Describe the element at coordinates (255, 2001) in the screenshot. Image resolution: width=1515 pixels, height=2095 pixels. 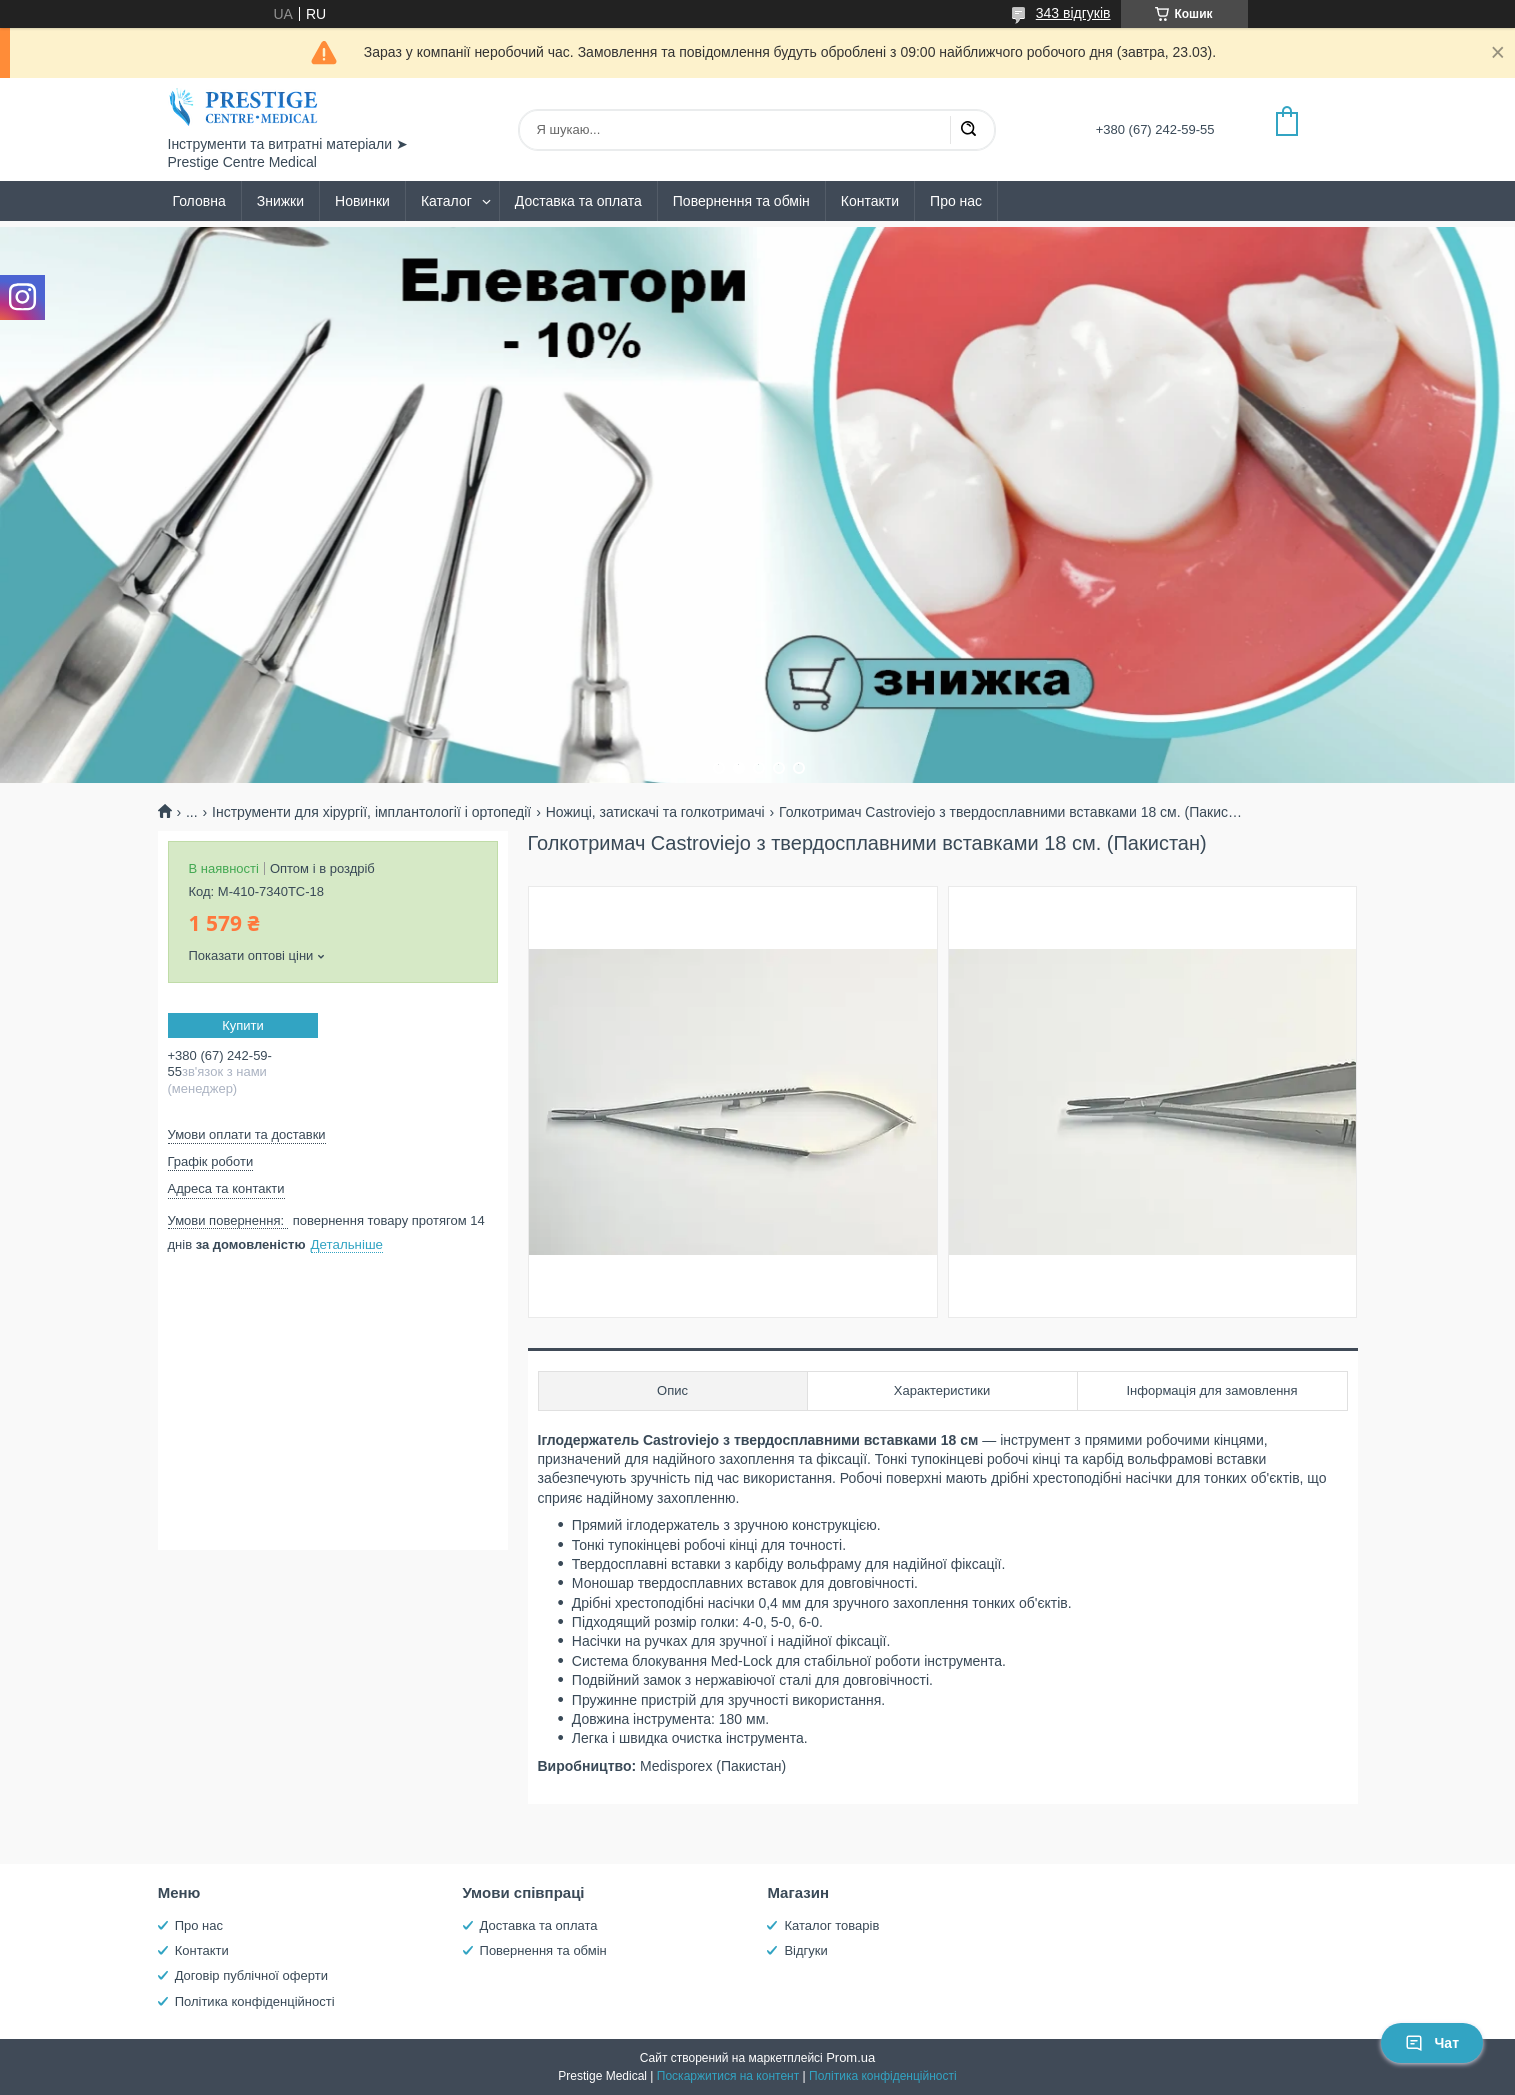
I see `Політика конфіденційності` at that location.